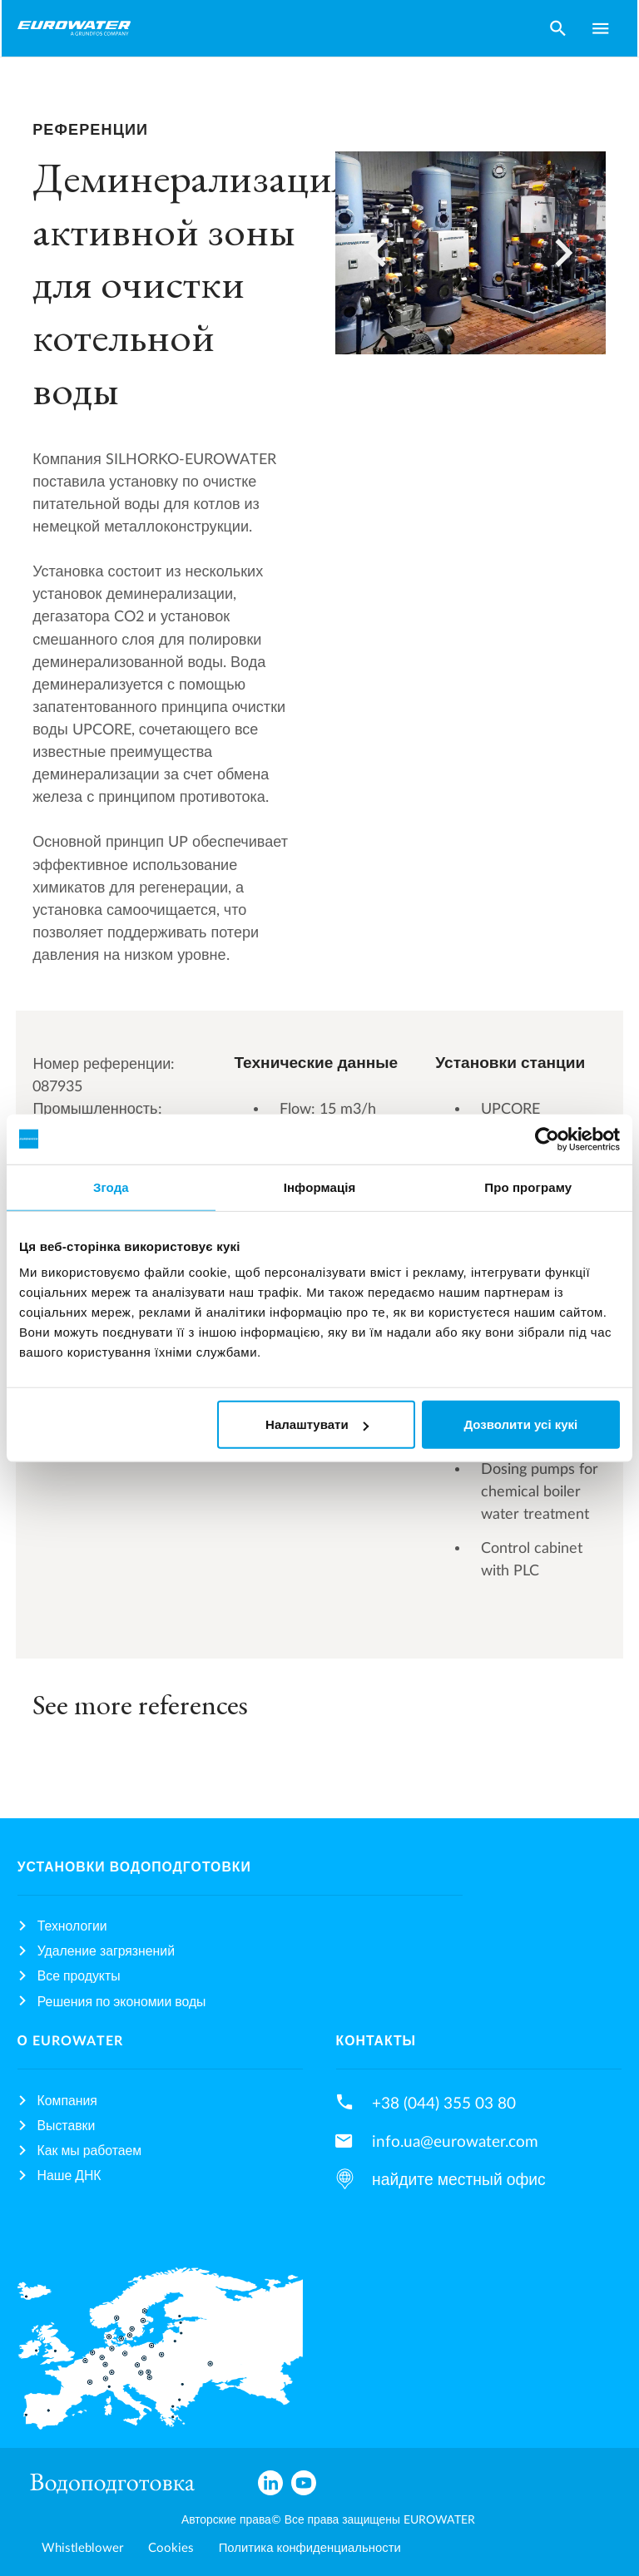 The image size is (639, 2576). Describe the element at coordinates (520, 1424) in the screenshot. I see `Дозволити усі кукі` at that location.